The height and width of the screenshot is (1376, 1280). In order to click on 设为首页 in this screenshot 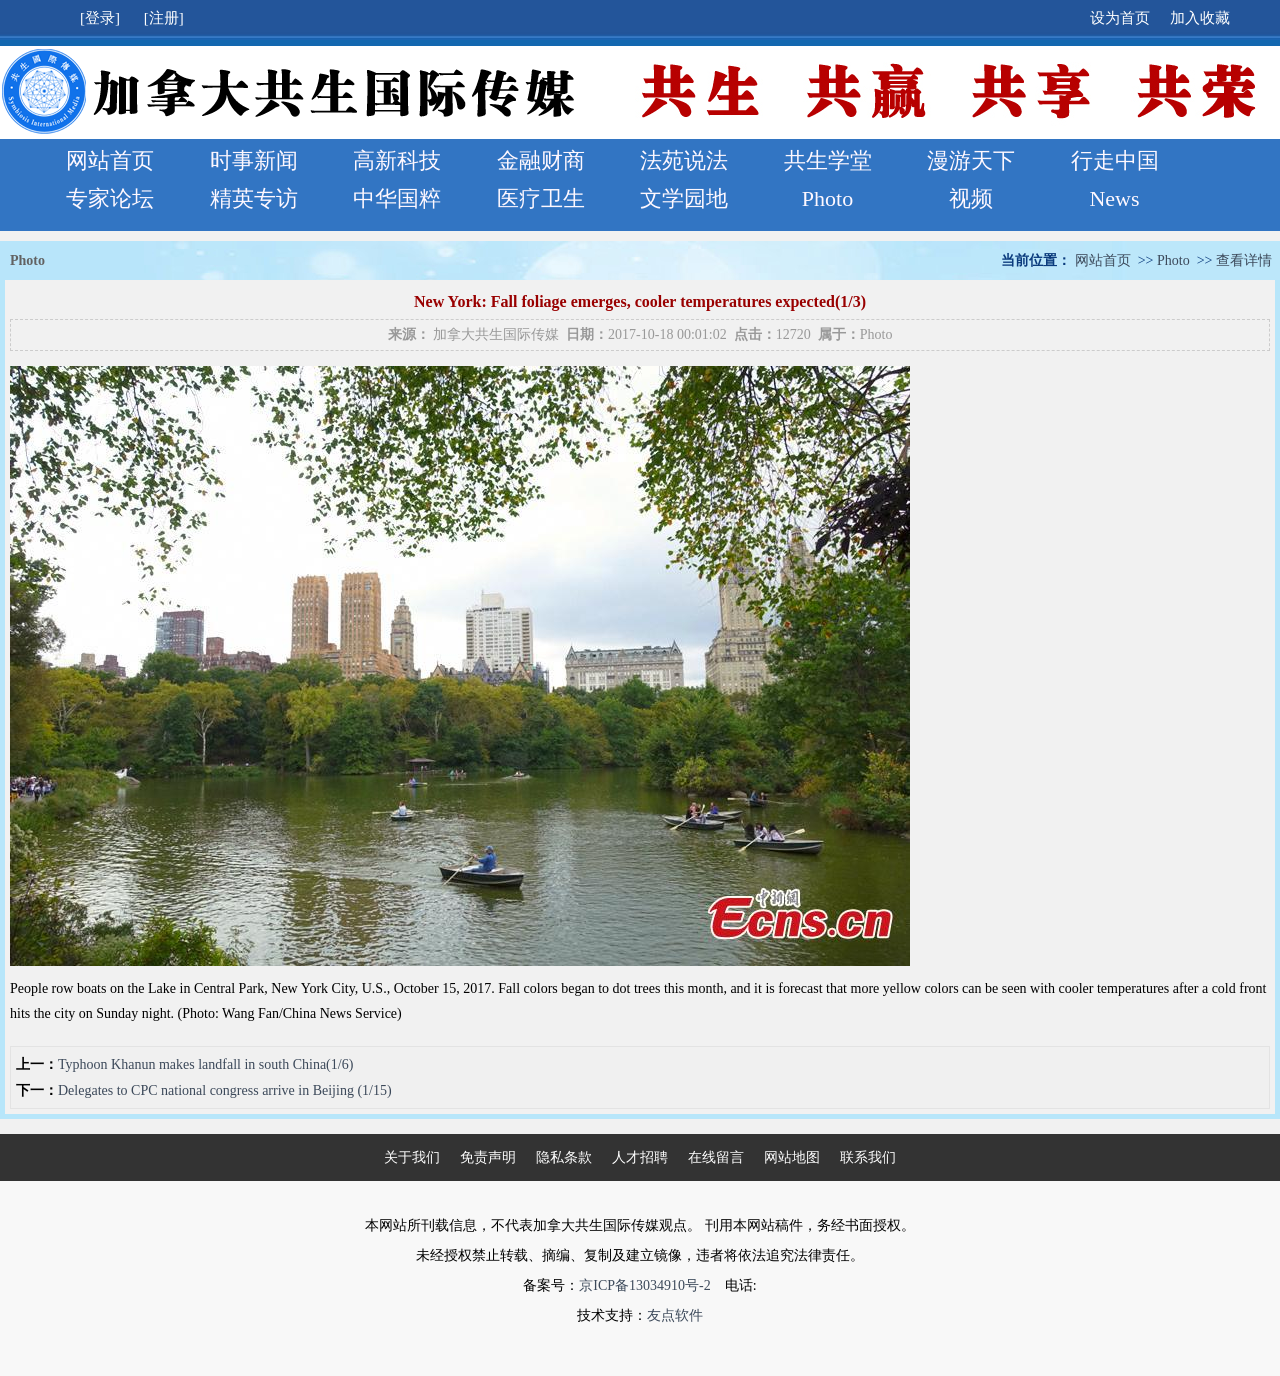, I will do `click(1120, 18)`.